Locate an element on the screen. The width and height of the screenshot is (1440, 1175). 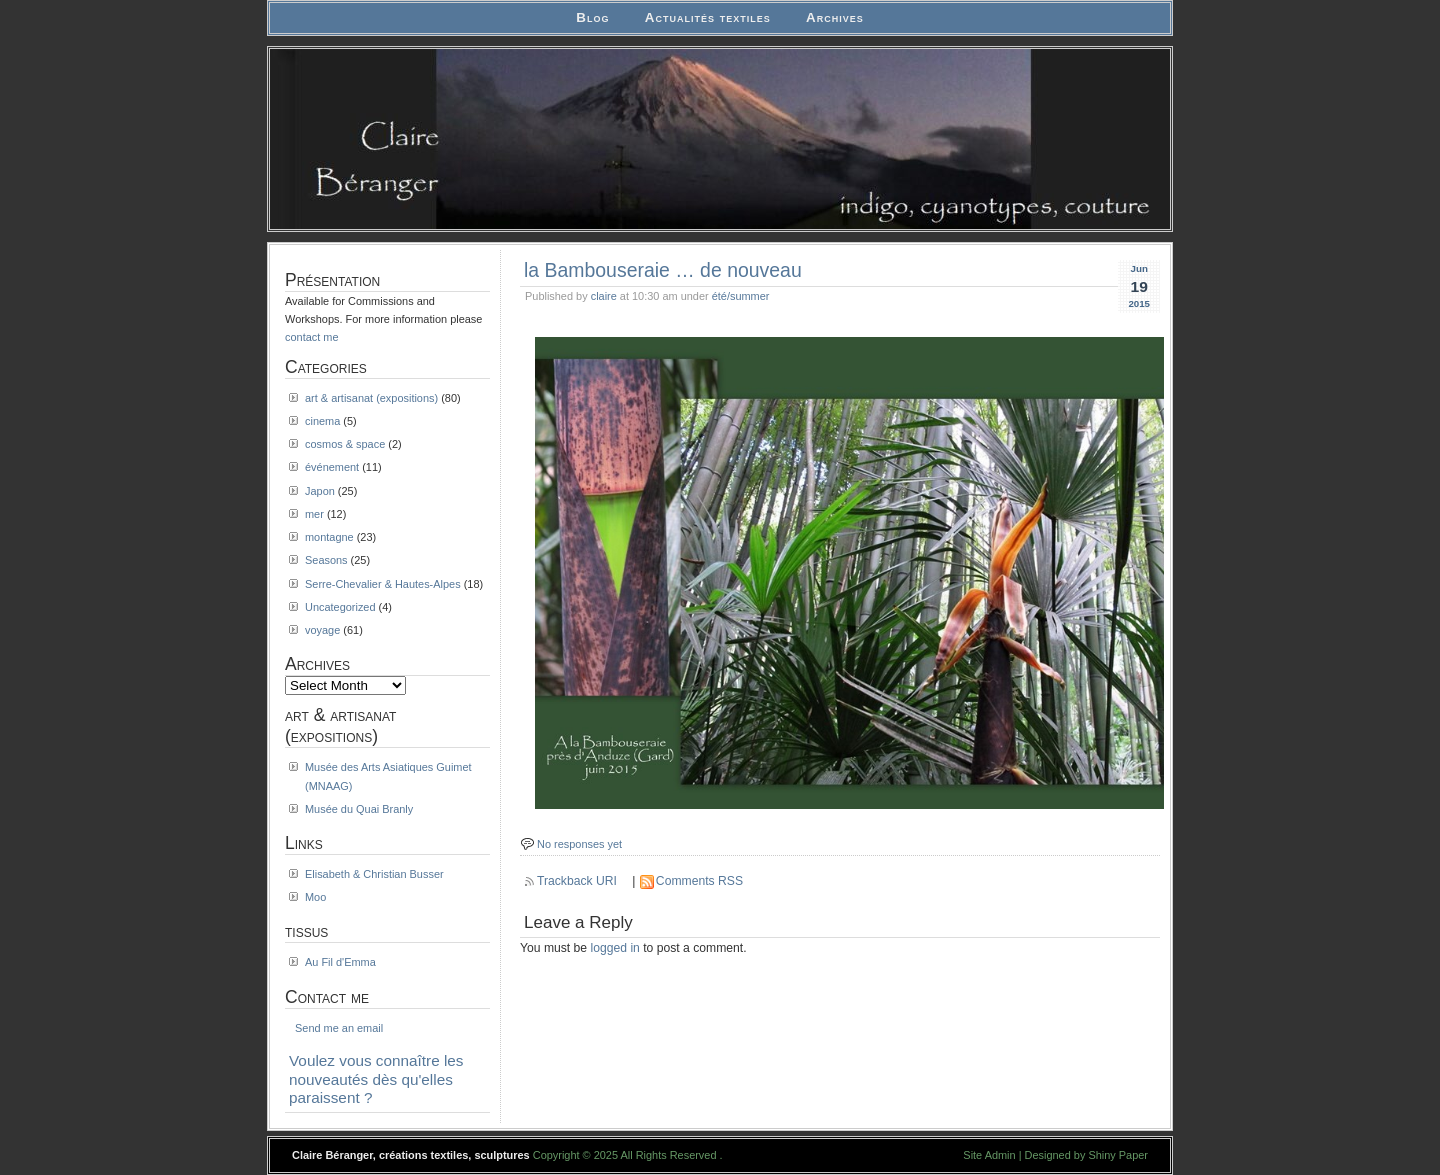
Elisabeth & Christian Busser is located at coordinates (374, 874).